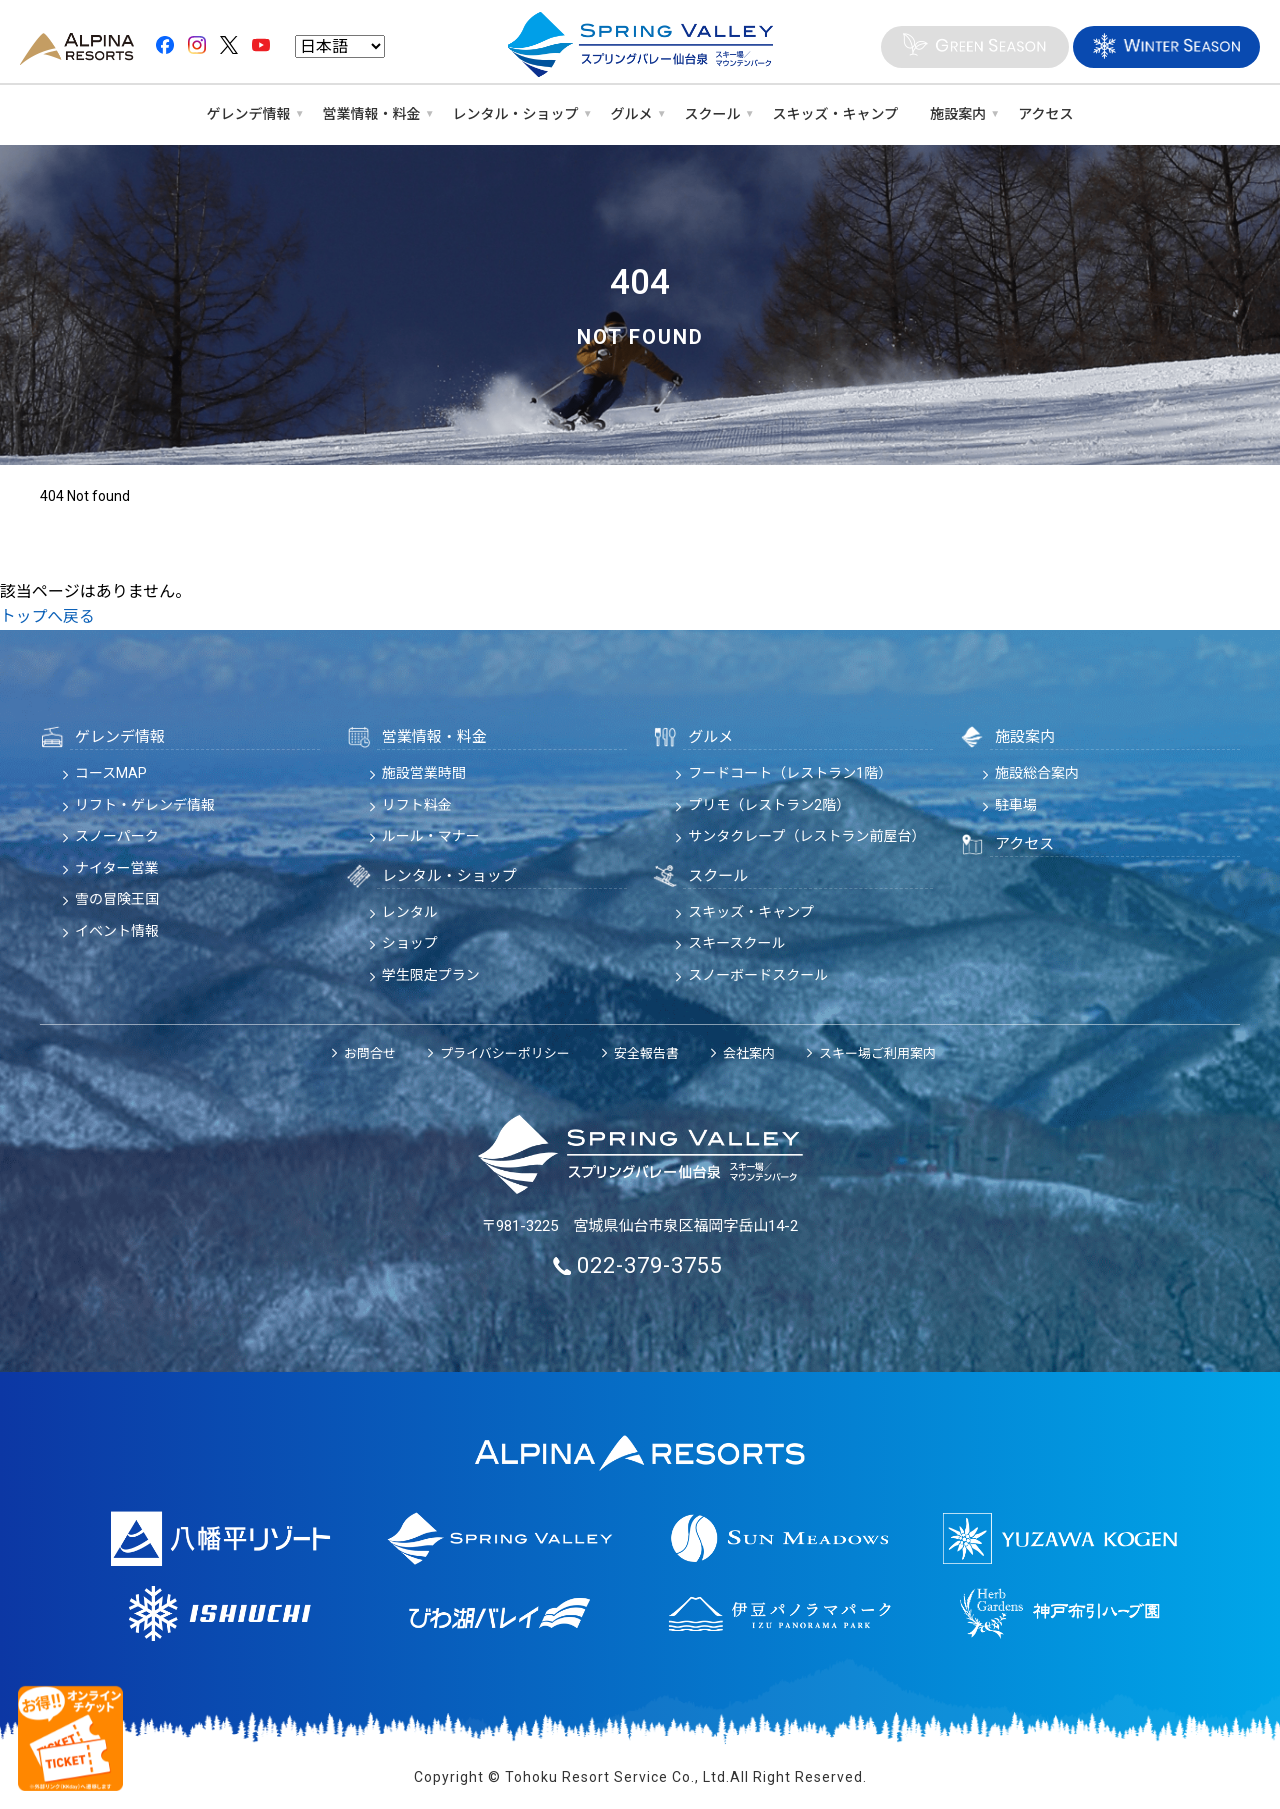 This screenshot has height=1809, width=1280. What do you see at coordinates (431, 975) in the screenshot?
I see `学生限定プラン` at bounding box center [431, 975].